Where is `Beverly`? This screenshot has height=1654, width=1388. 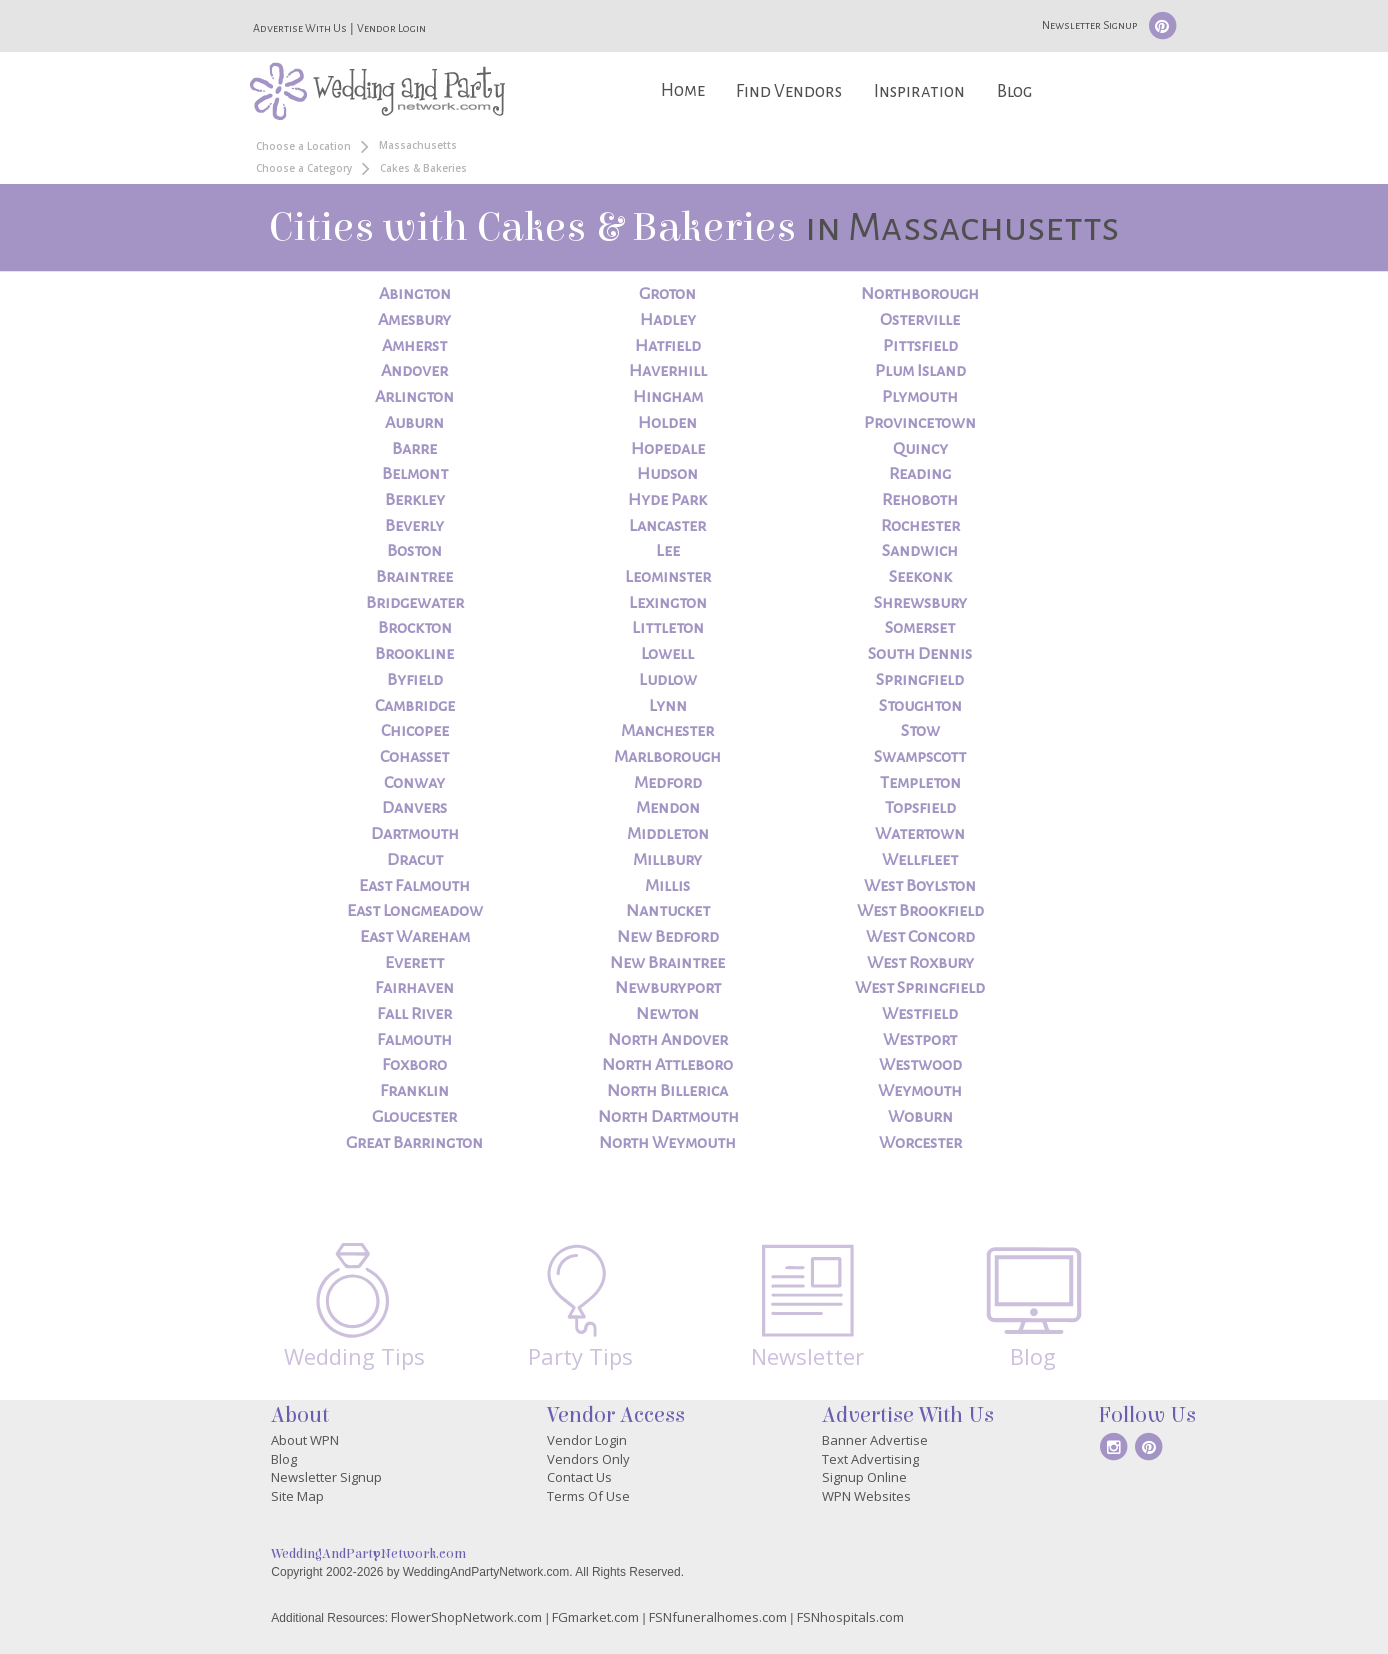 Beverly is located at coordinates (414, 526).